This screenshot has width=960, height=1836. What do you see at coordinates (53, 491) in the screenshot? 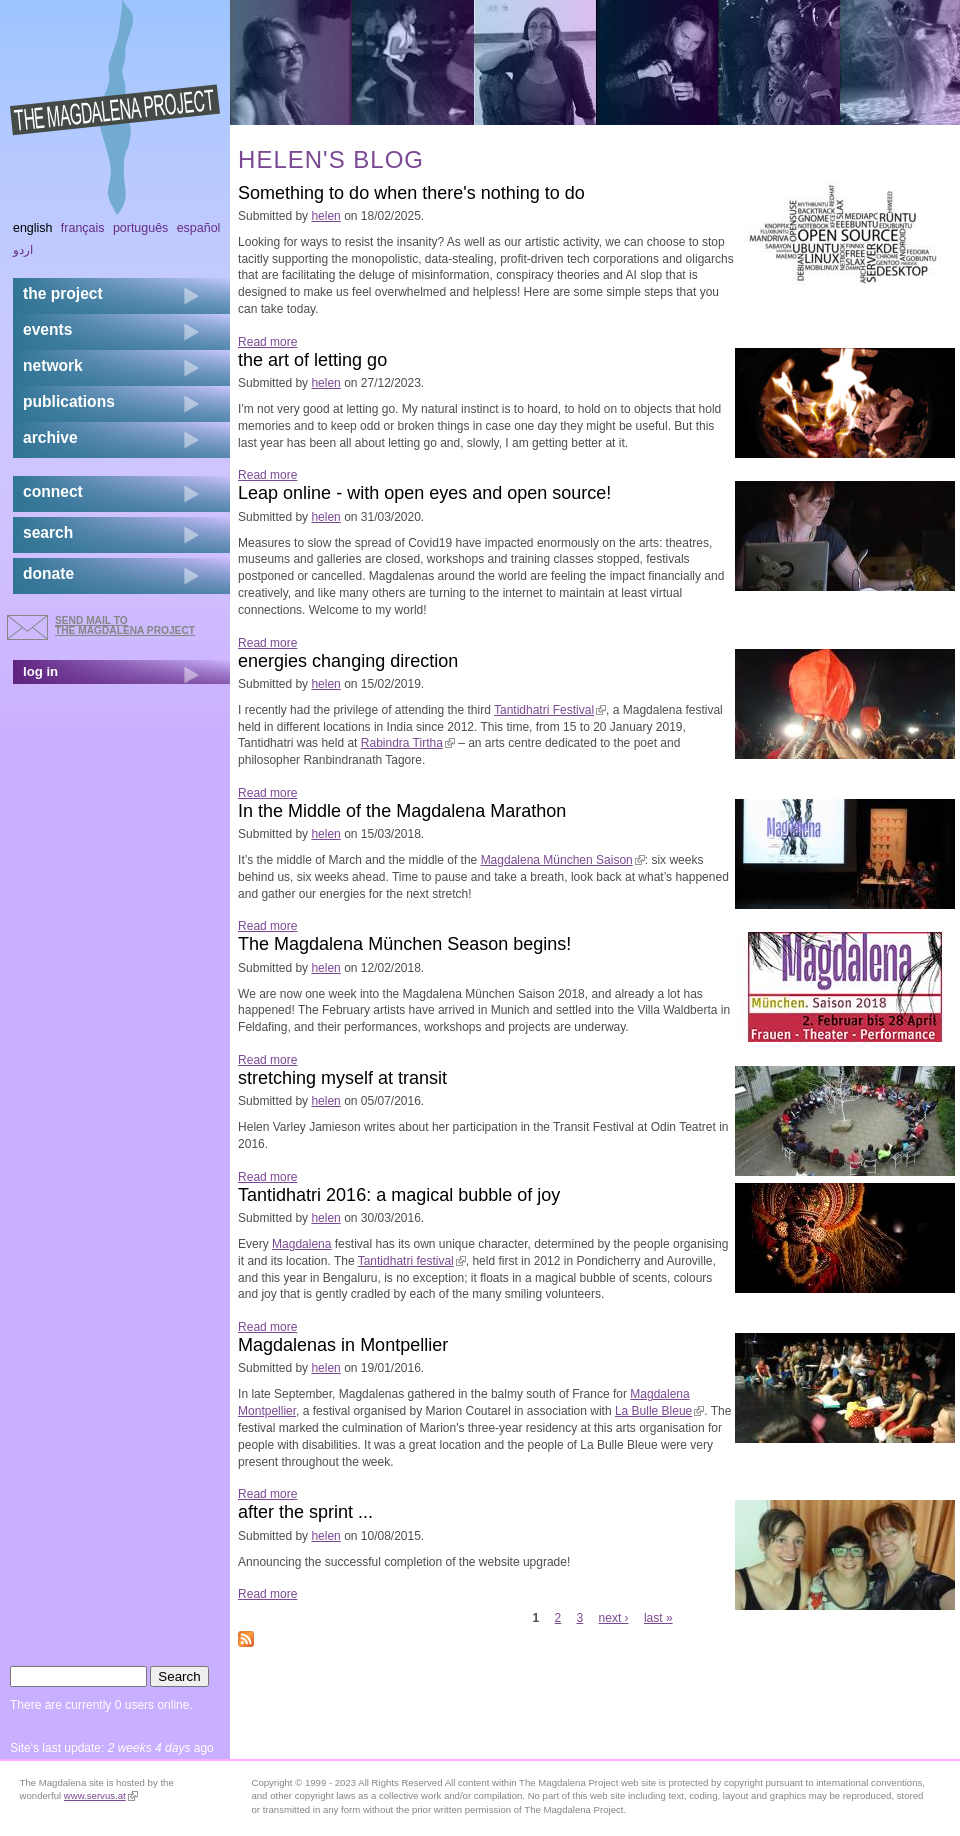
I see `connect` at bounding box center [53, 491].